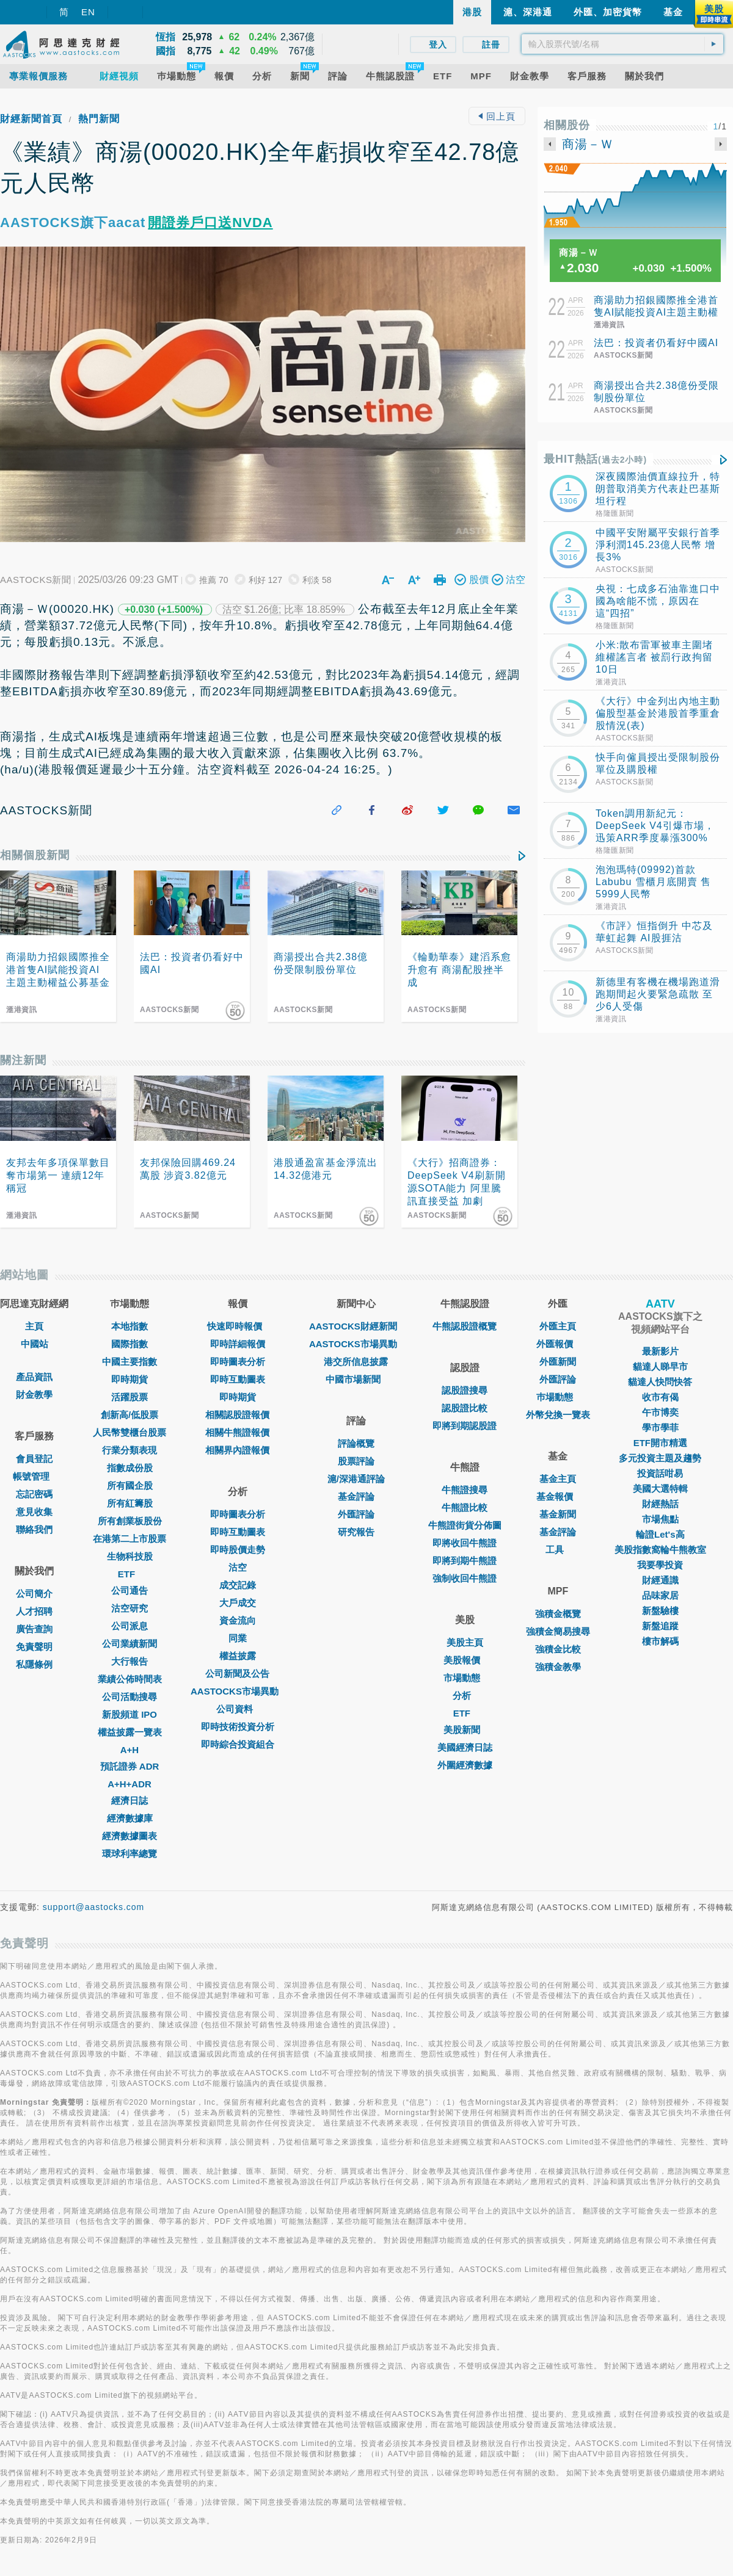 The width and height of the screenshot is (733, 2576). Describe the element at coordinates (656, 343) in the screenshot. I see `法巴：投資者仍看好中國AI` at that location.